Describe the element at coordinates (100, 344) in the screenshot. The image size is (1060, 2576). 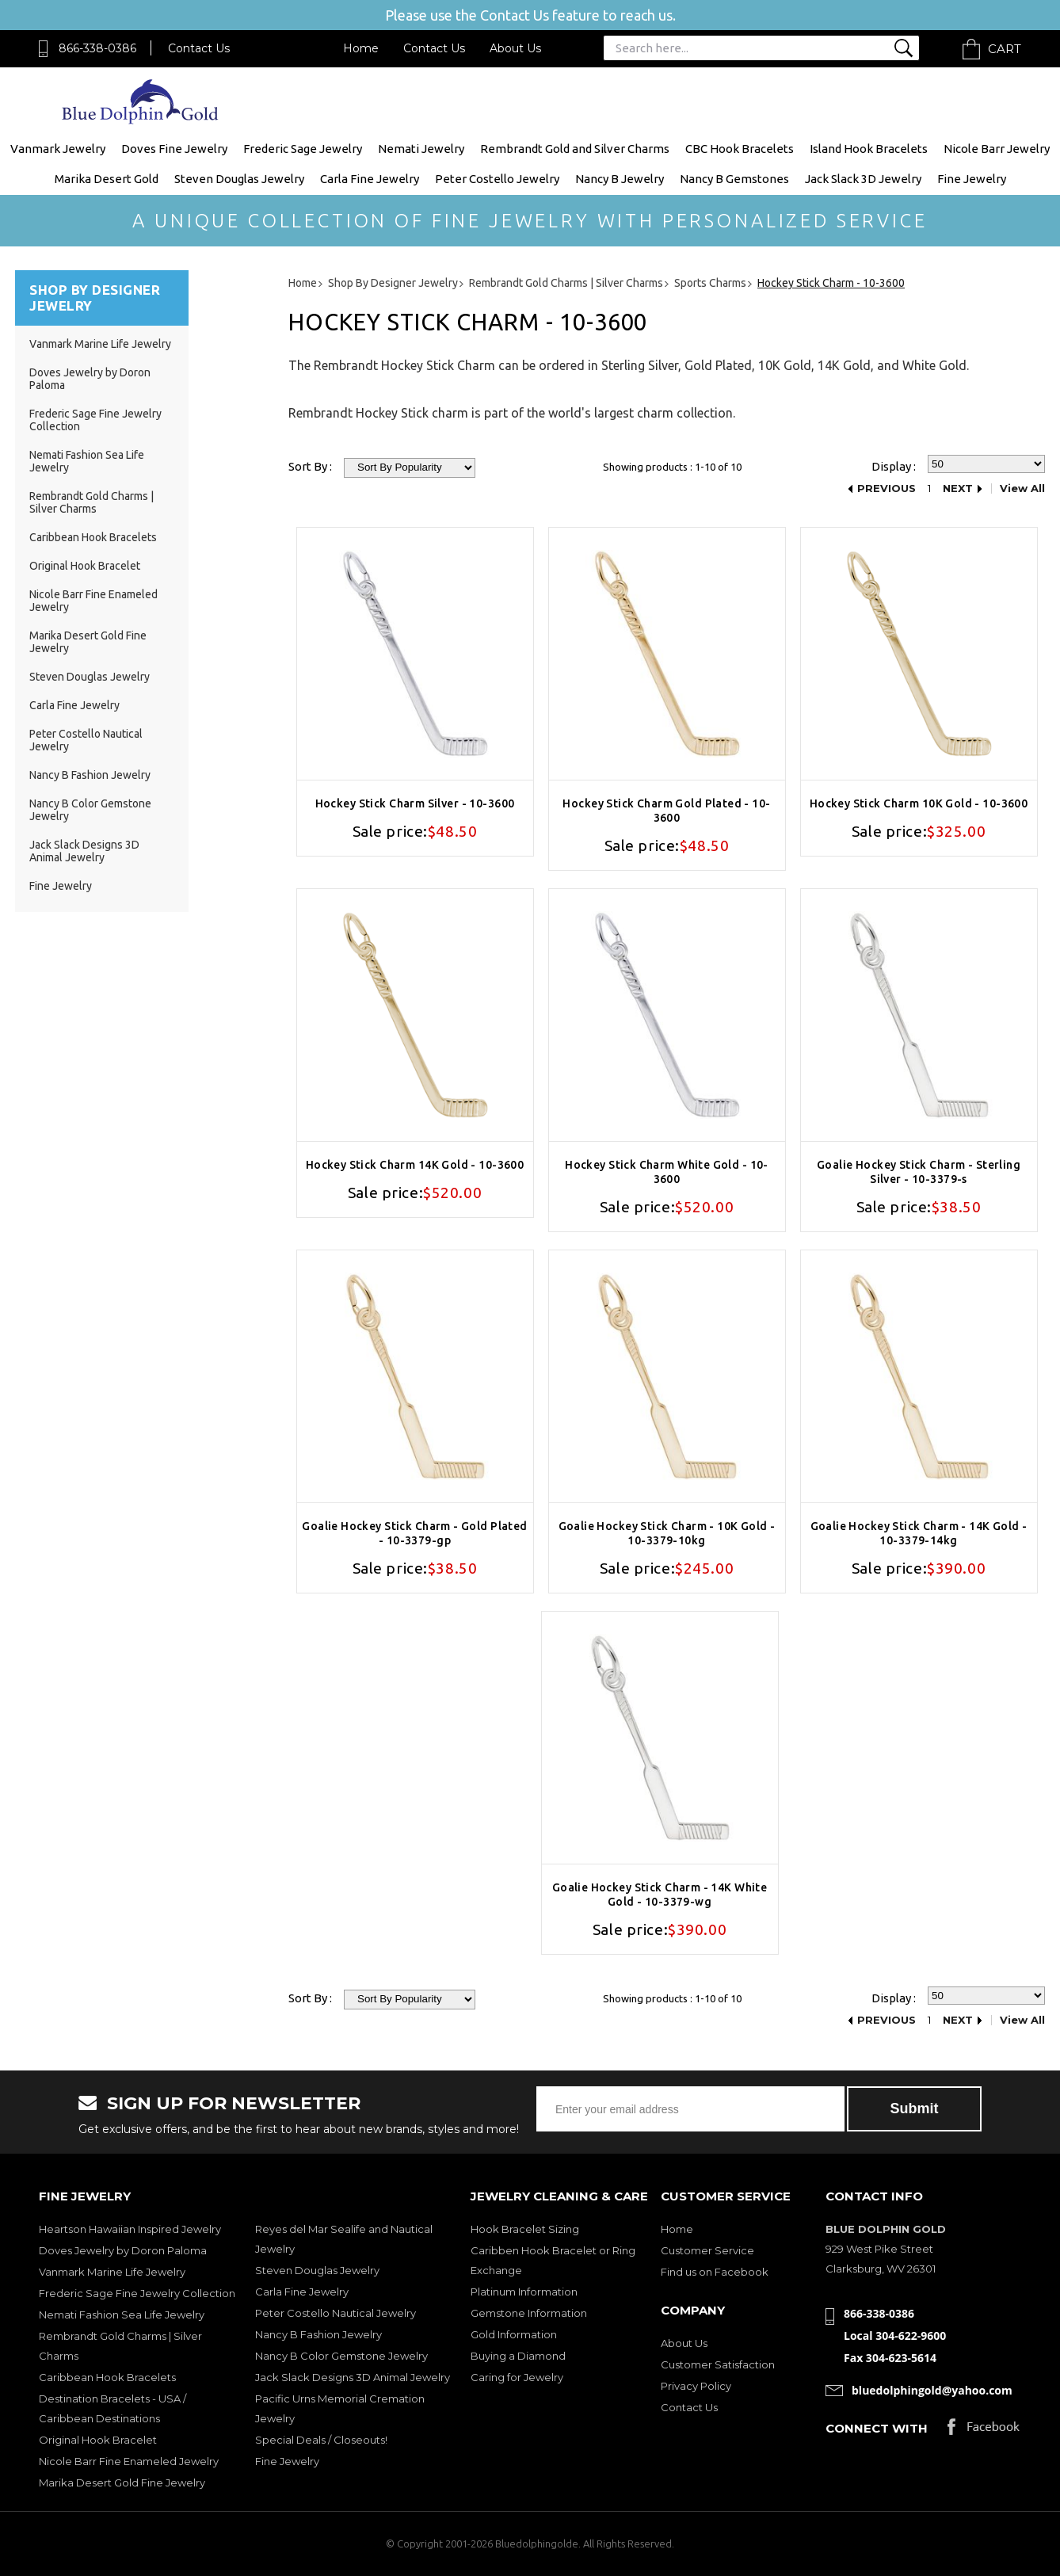
I see `Vanmark Marine Life Jewelry` at that location.